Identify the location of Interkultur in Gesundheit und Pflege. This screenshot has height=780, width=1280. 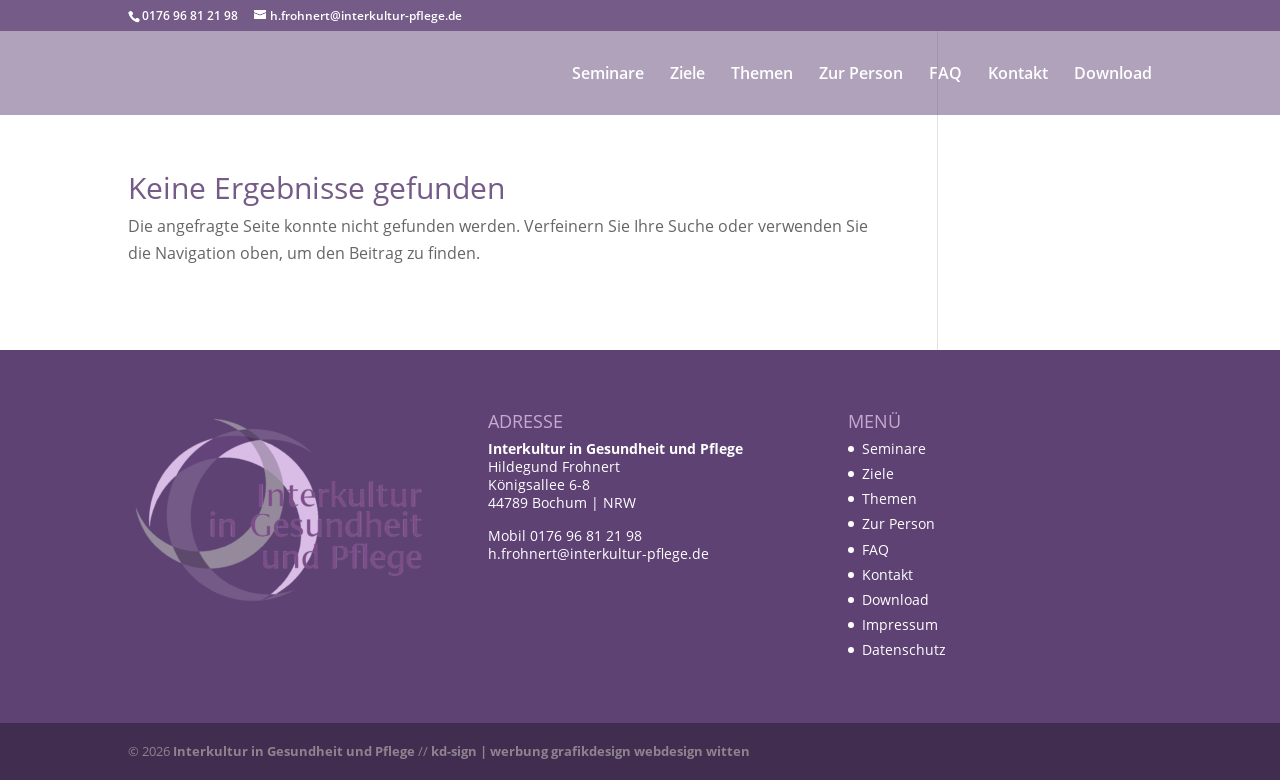
(294, 751).